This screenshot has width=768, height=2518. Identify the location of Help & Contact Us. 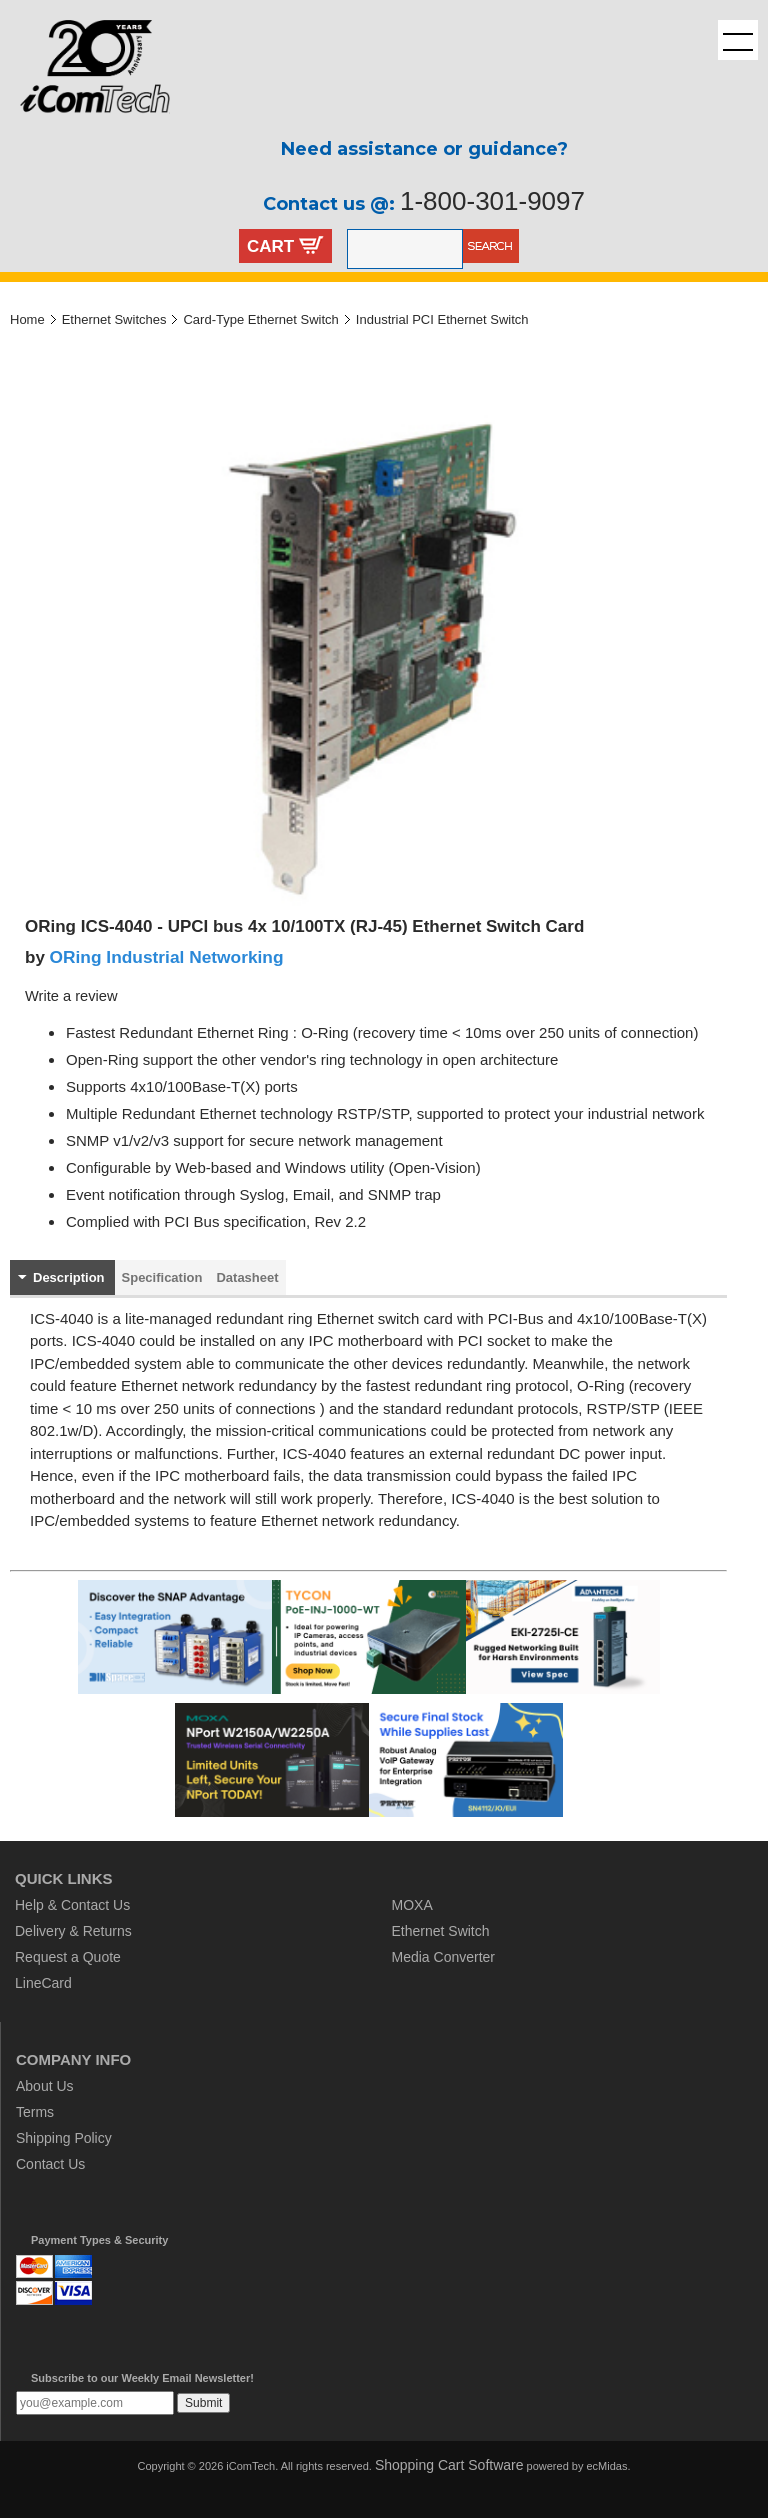
(72, 1905).